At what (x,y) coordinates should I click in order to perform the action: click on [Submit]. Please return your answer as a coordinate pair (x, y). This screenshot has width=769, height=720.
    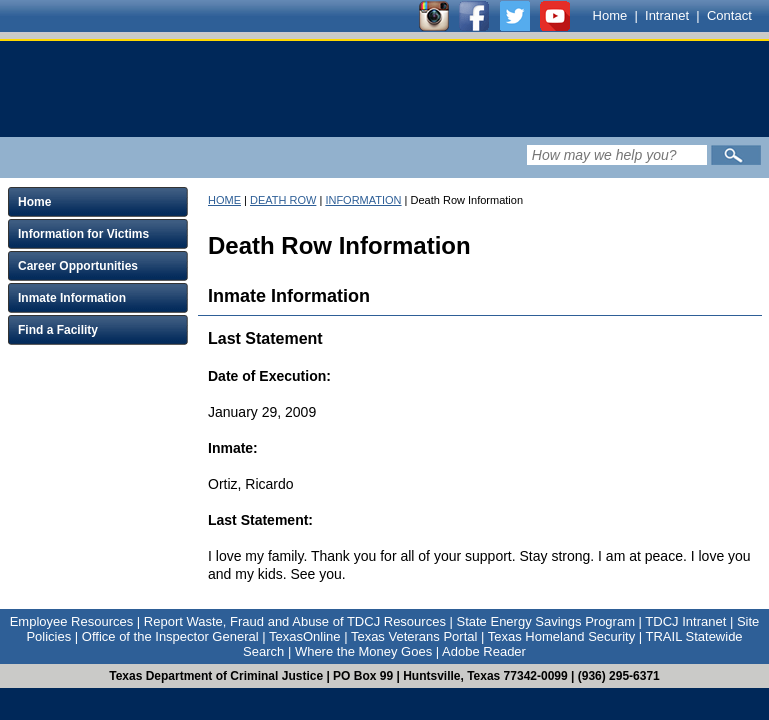
    Looking at the image, I should click on (736, 155).